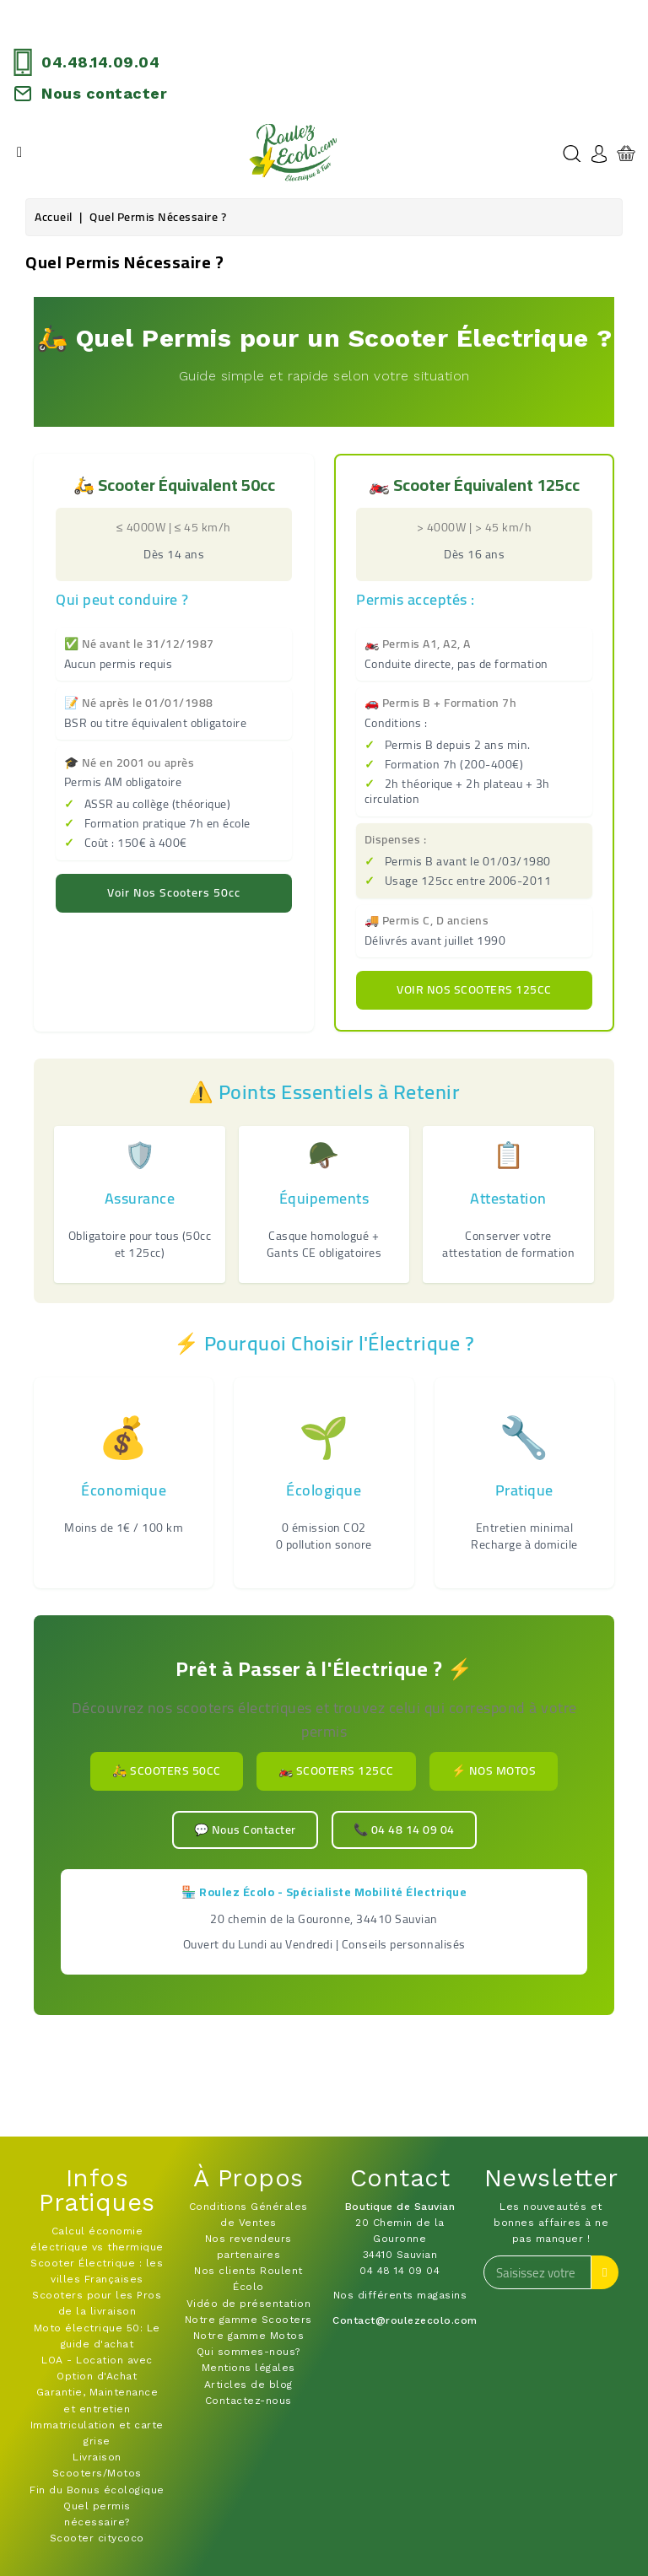  Describe the element at coordinates (173, 892) in the screenshot. I see `Voir nos scooters 50cc` at that location.